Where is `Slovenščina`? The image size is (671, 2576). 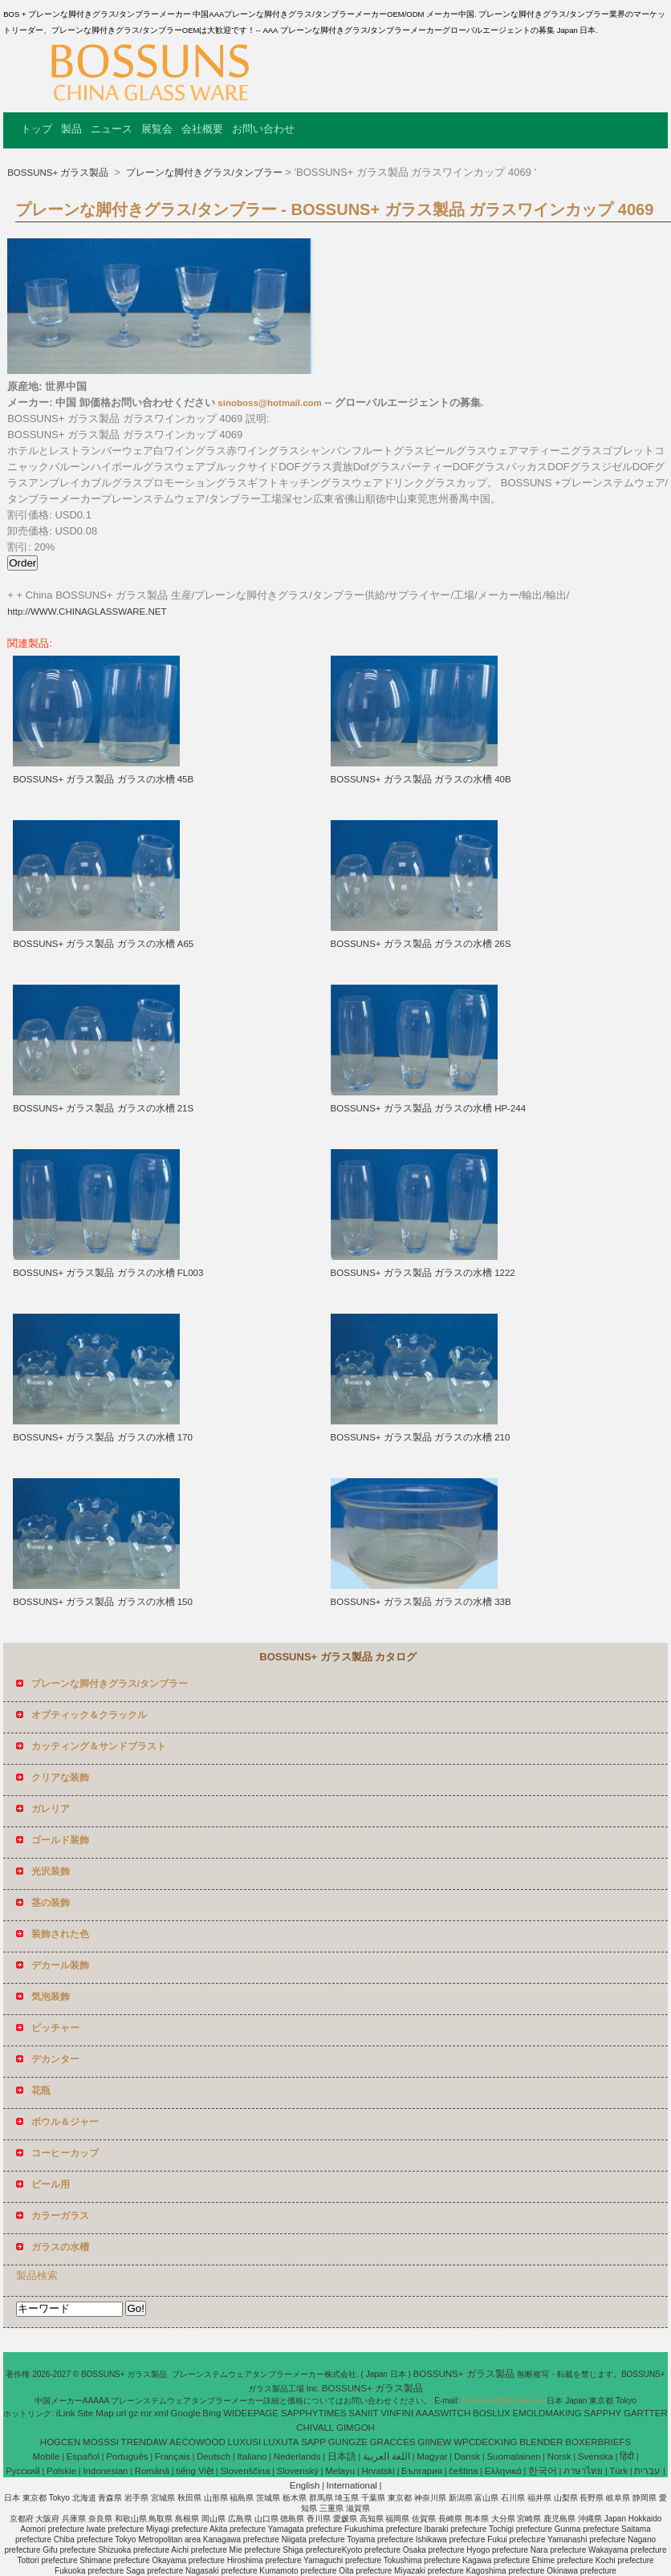
Slovenščina is located at coordinates (245, 2471).